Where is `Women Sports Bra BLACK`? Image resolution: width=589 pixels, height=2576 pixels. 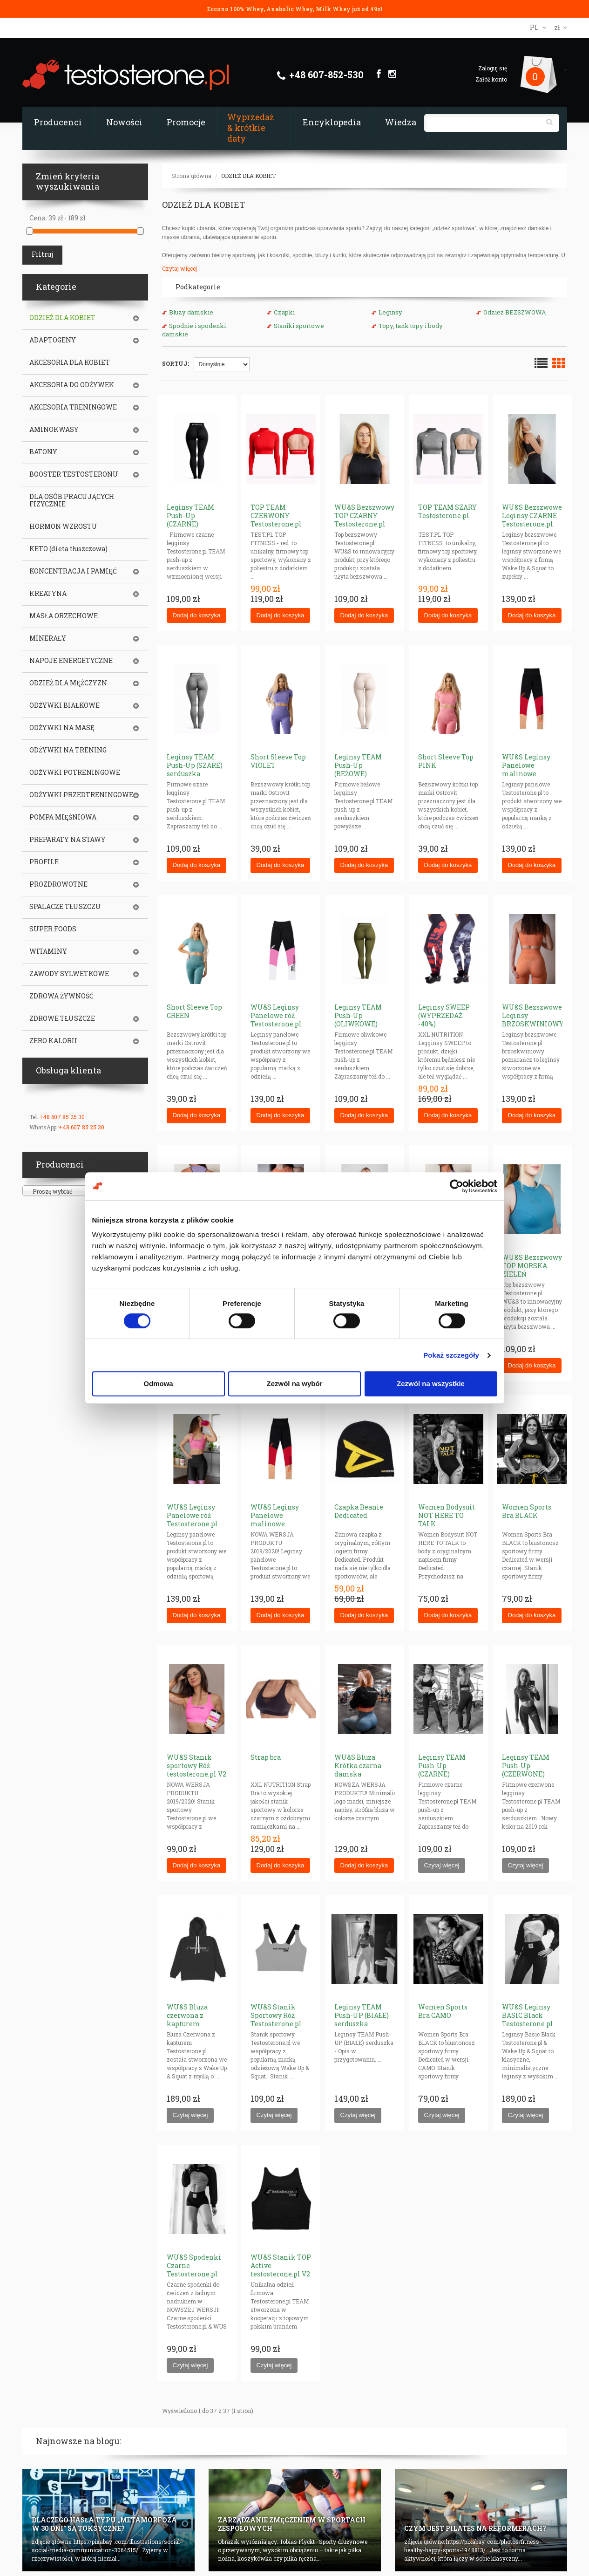 Women Sports Bra BLACK is located at coordinates (526, 1511).